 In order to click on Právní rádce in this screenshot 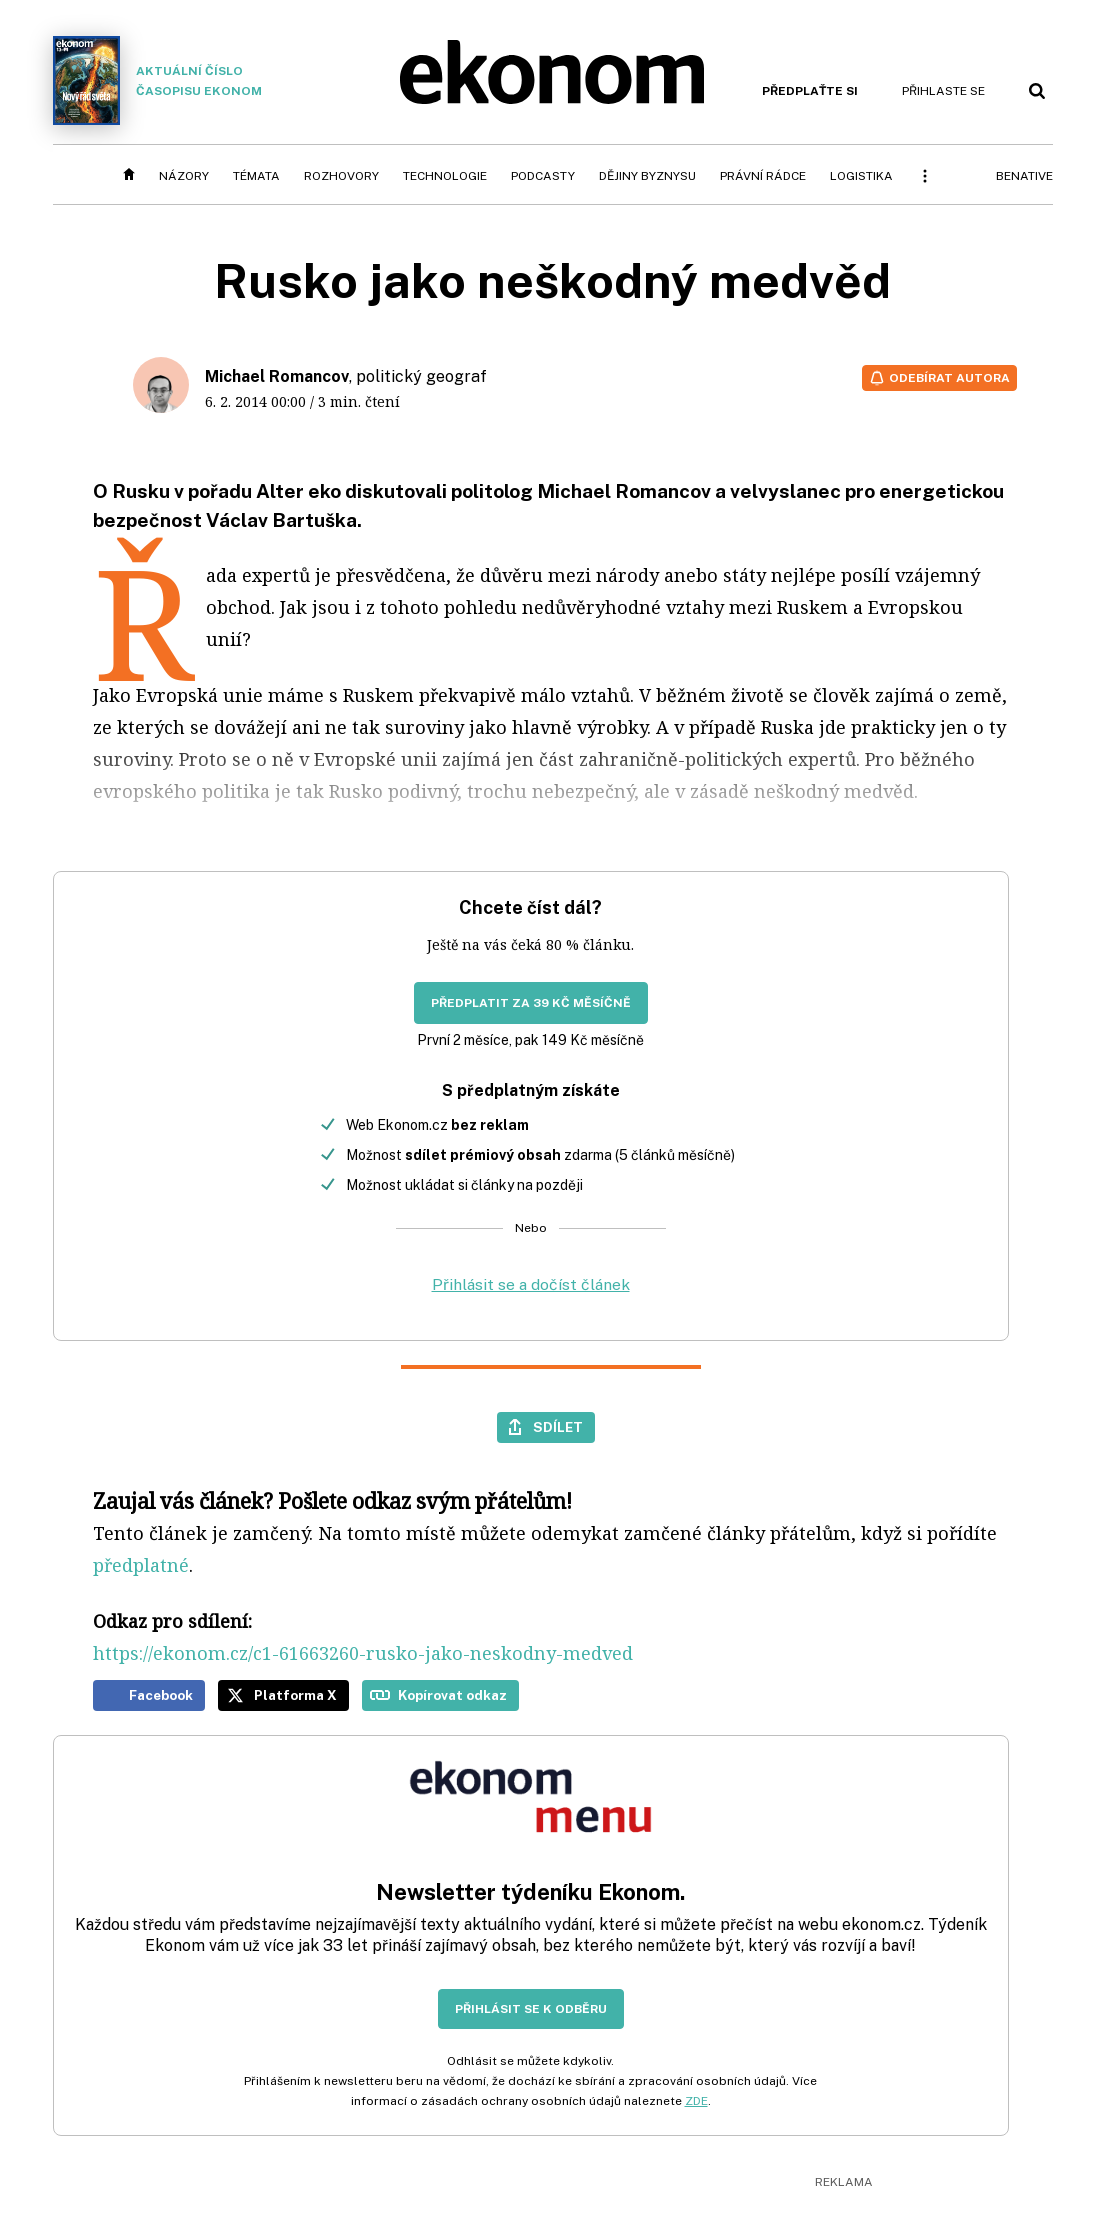, I will do `click(763, 176)`.